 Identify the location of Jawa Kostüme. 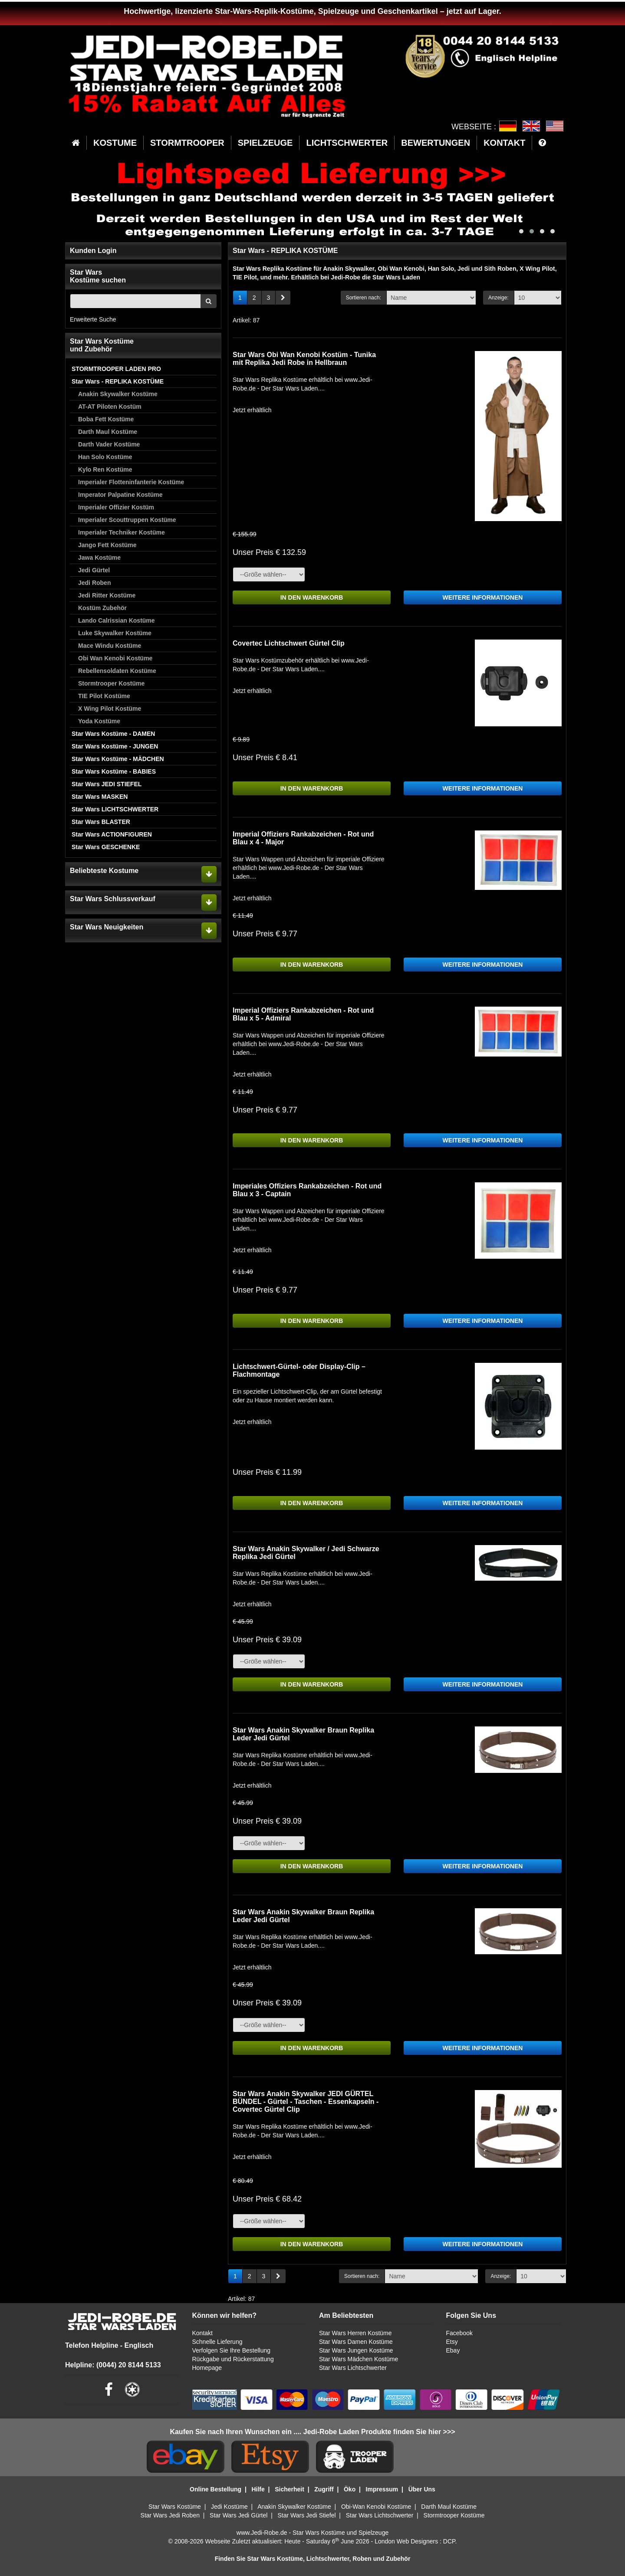
(99, 557).